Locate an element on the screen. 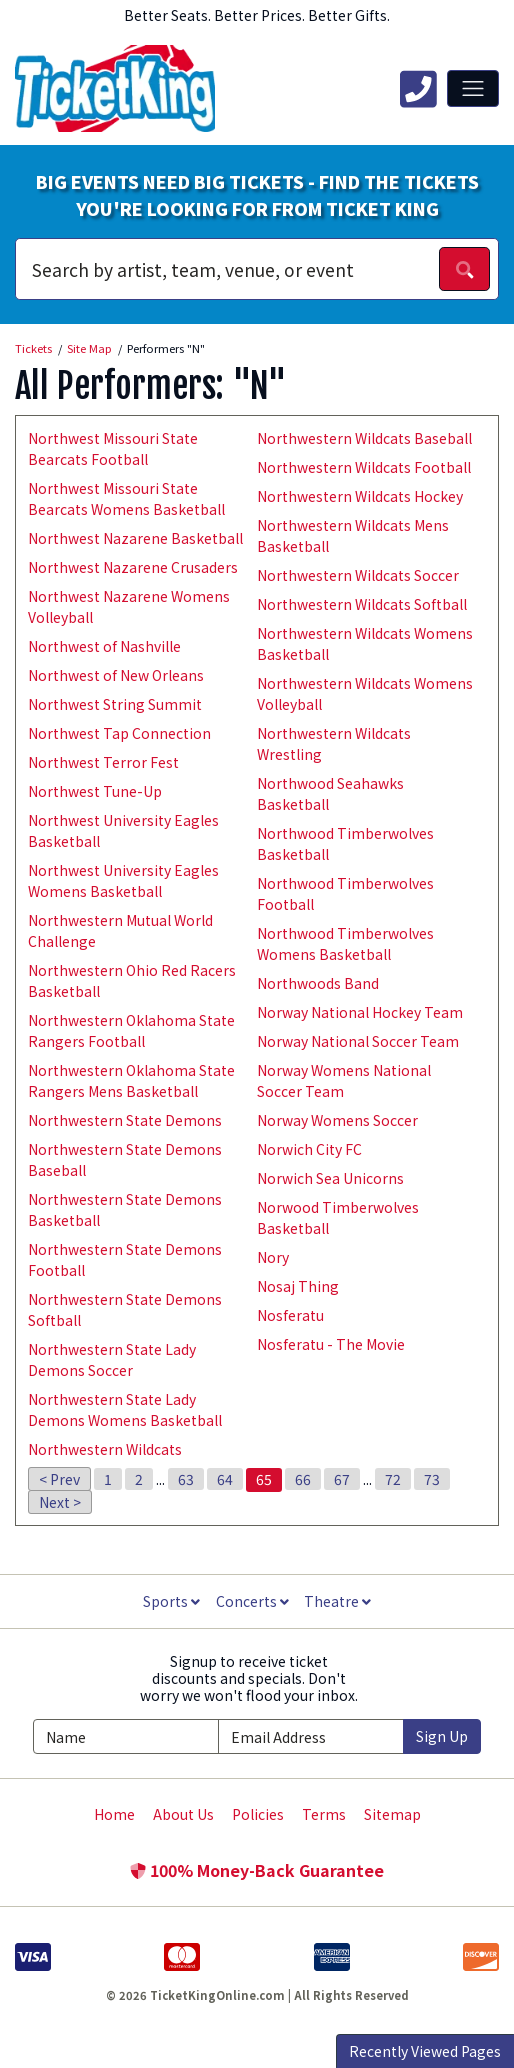  Nosaj Thing is located at coordinates (298, 1286).